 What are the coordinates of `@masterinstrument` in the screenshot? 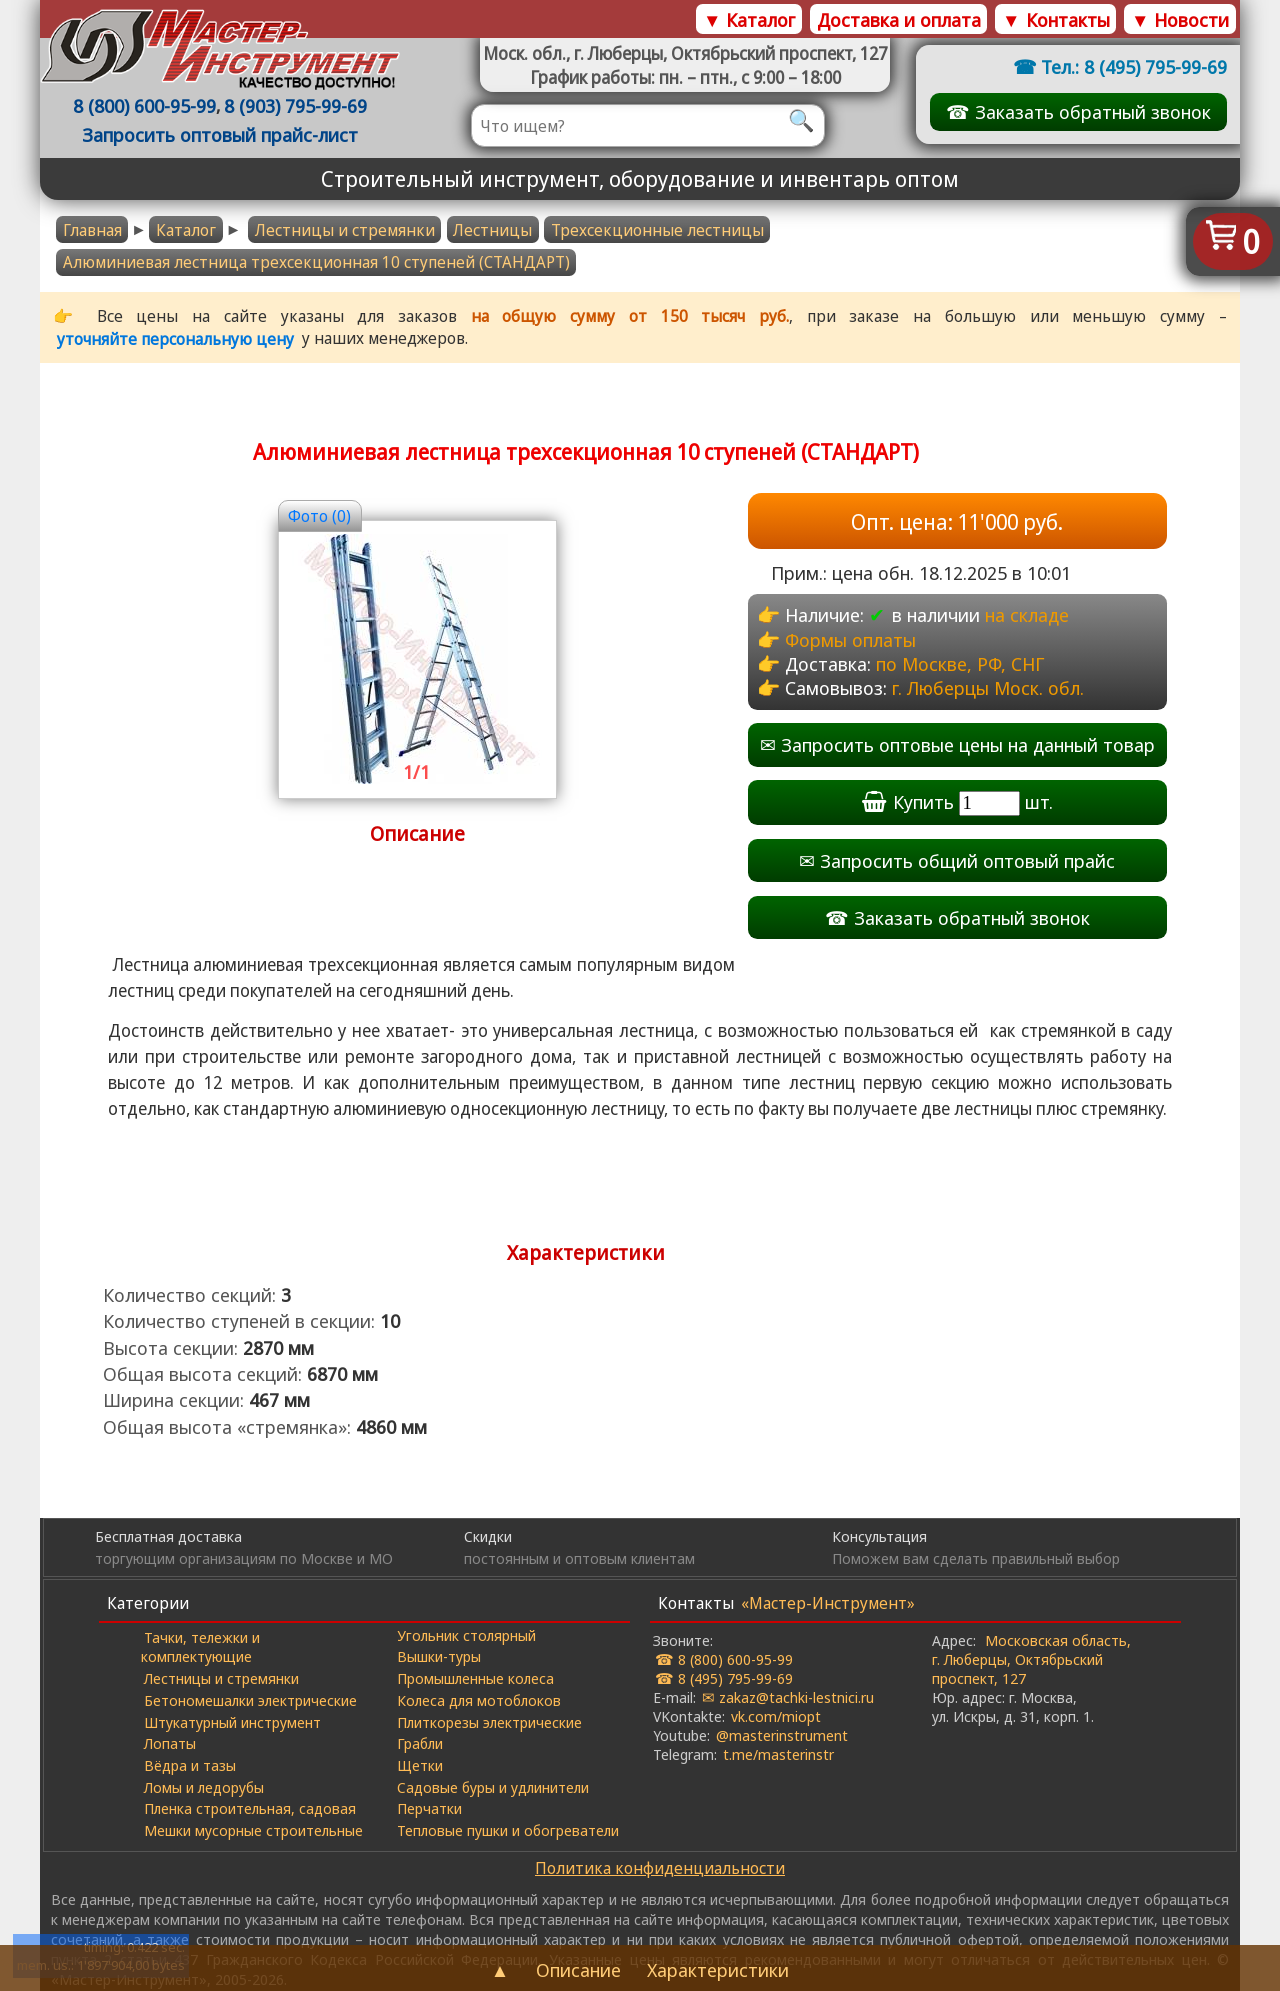 It's located at (782, 1735).